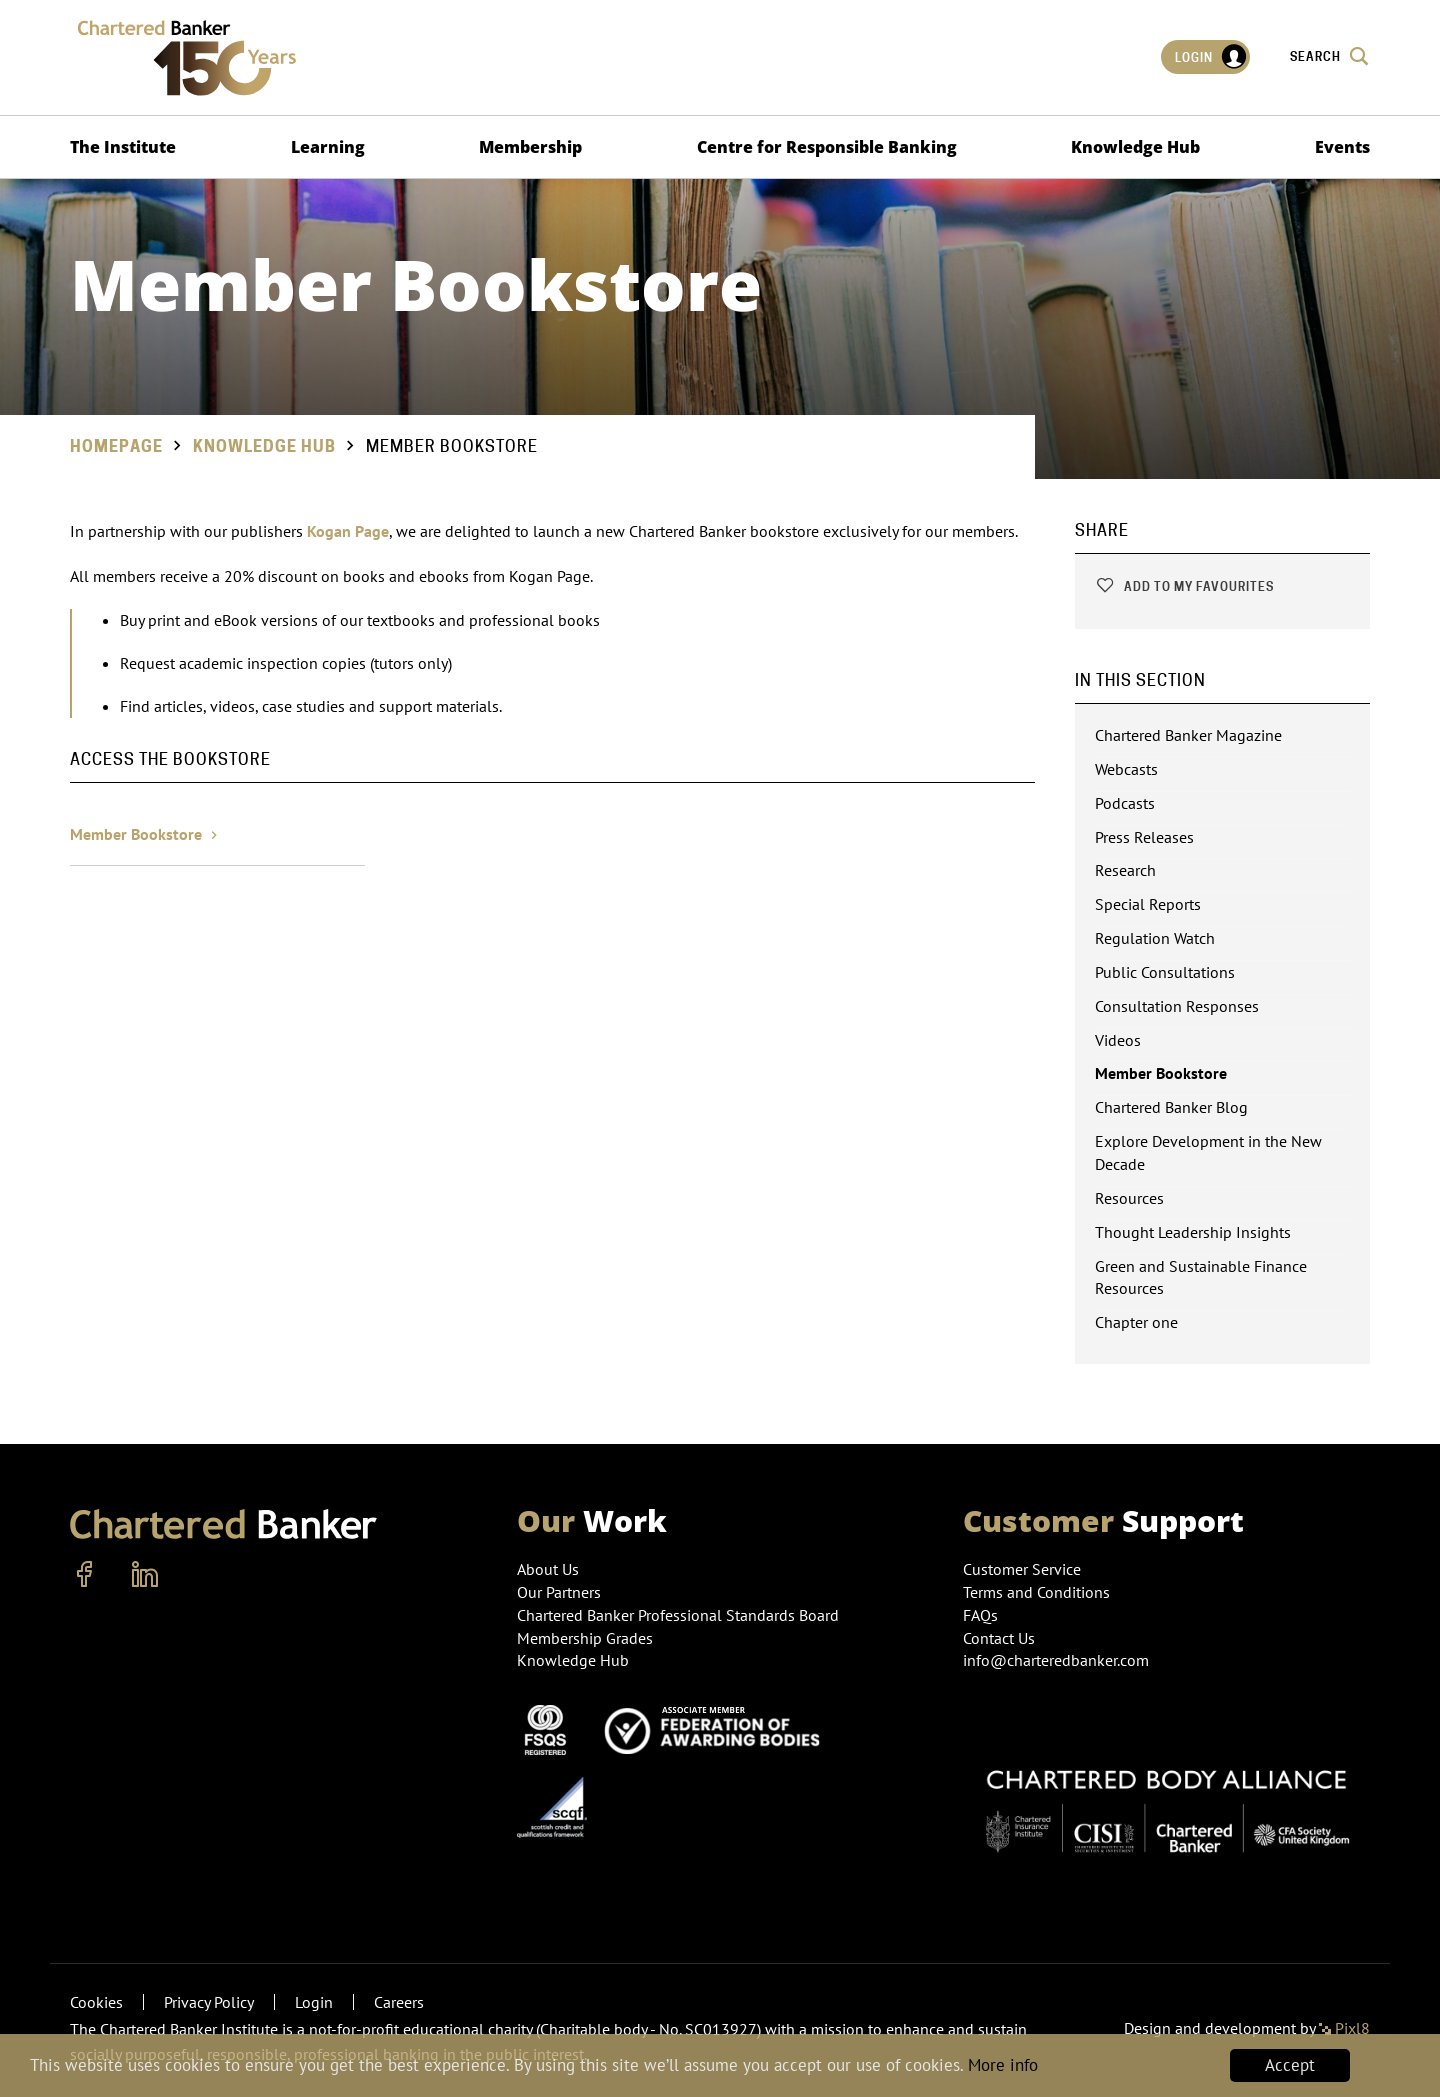 This screenshot has width=1440, height=2097. Describe the element at coordinates (1155, 938) in the screenshot. I see `Regulation Watch` at that location.